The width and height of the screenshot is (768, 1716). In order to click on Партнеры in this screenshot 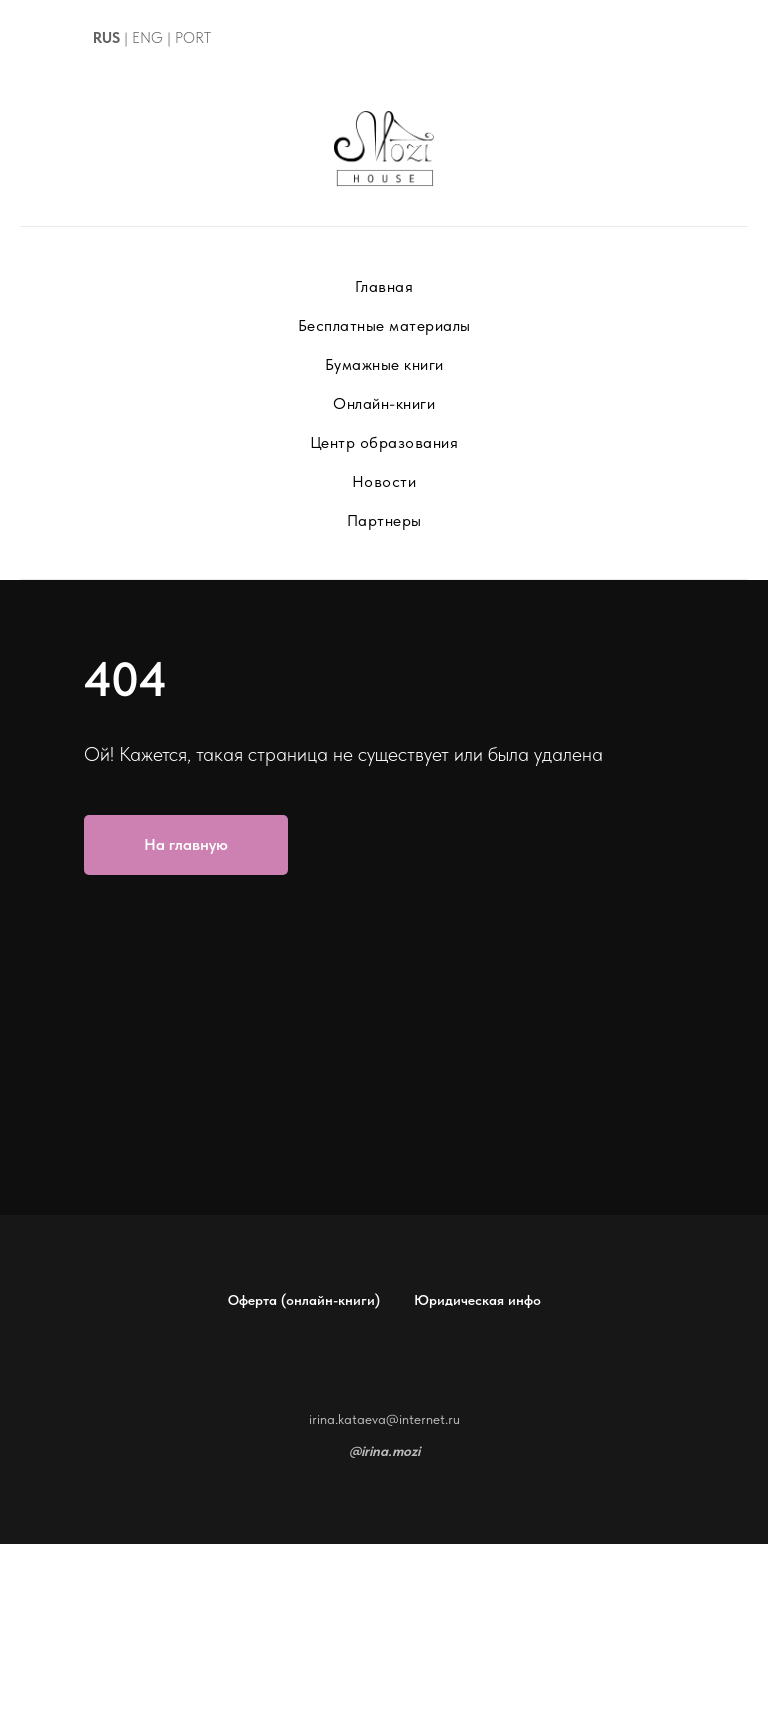, I will do `click(384, 520)`.